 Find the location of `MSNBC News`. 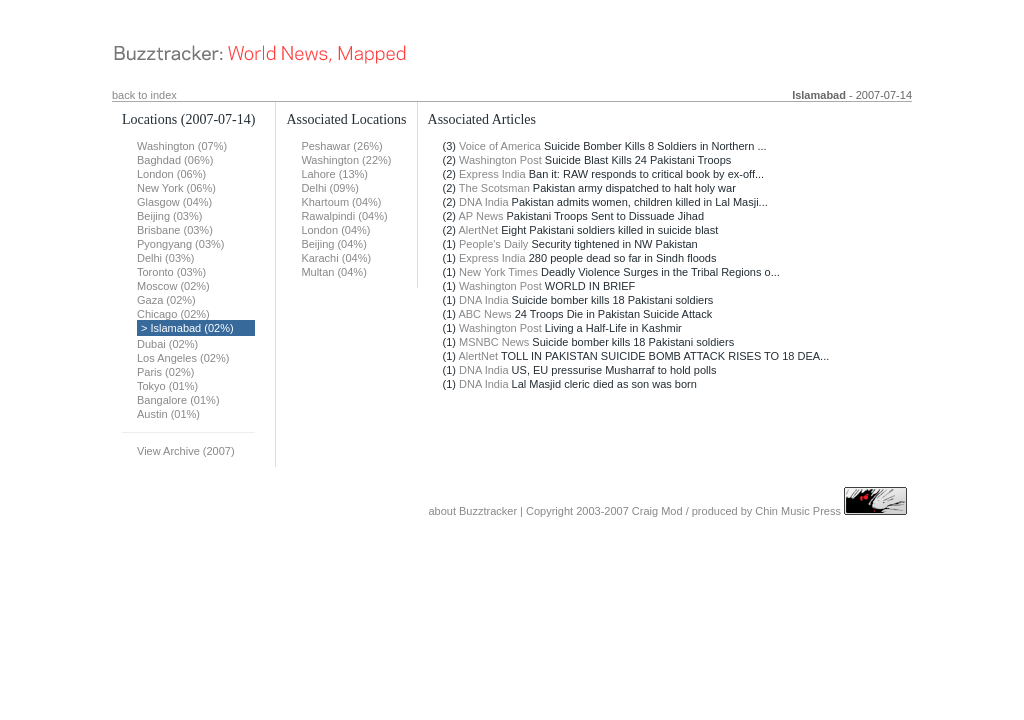

MSNBC News is located at coordinates (494, 342).